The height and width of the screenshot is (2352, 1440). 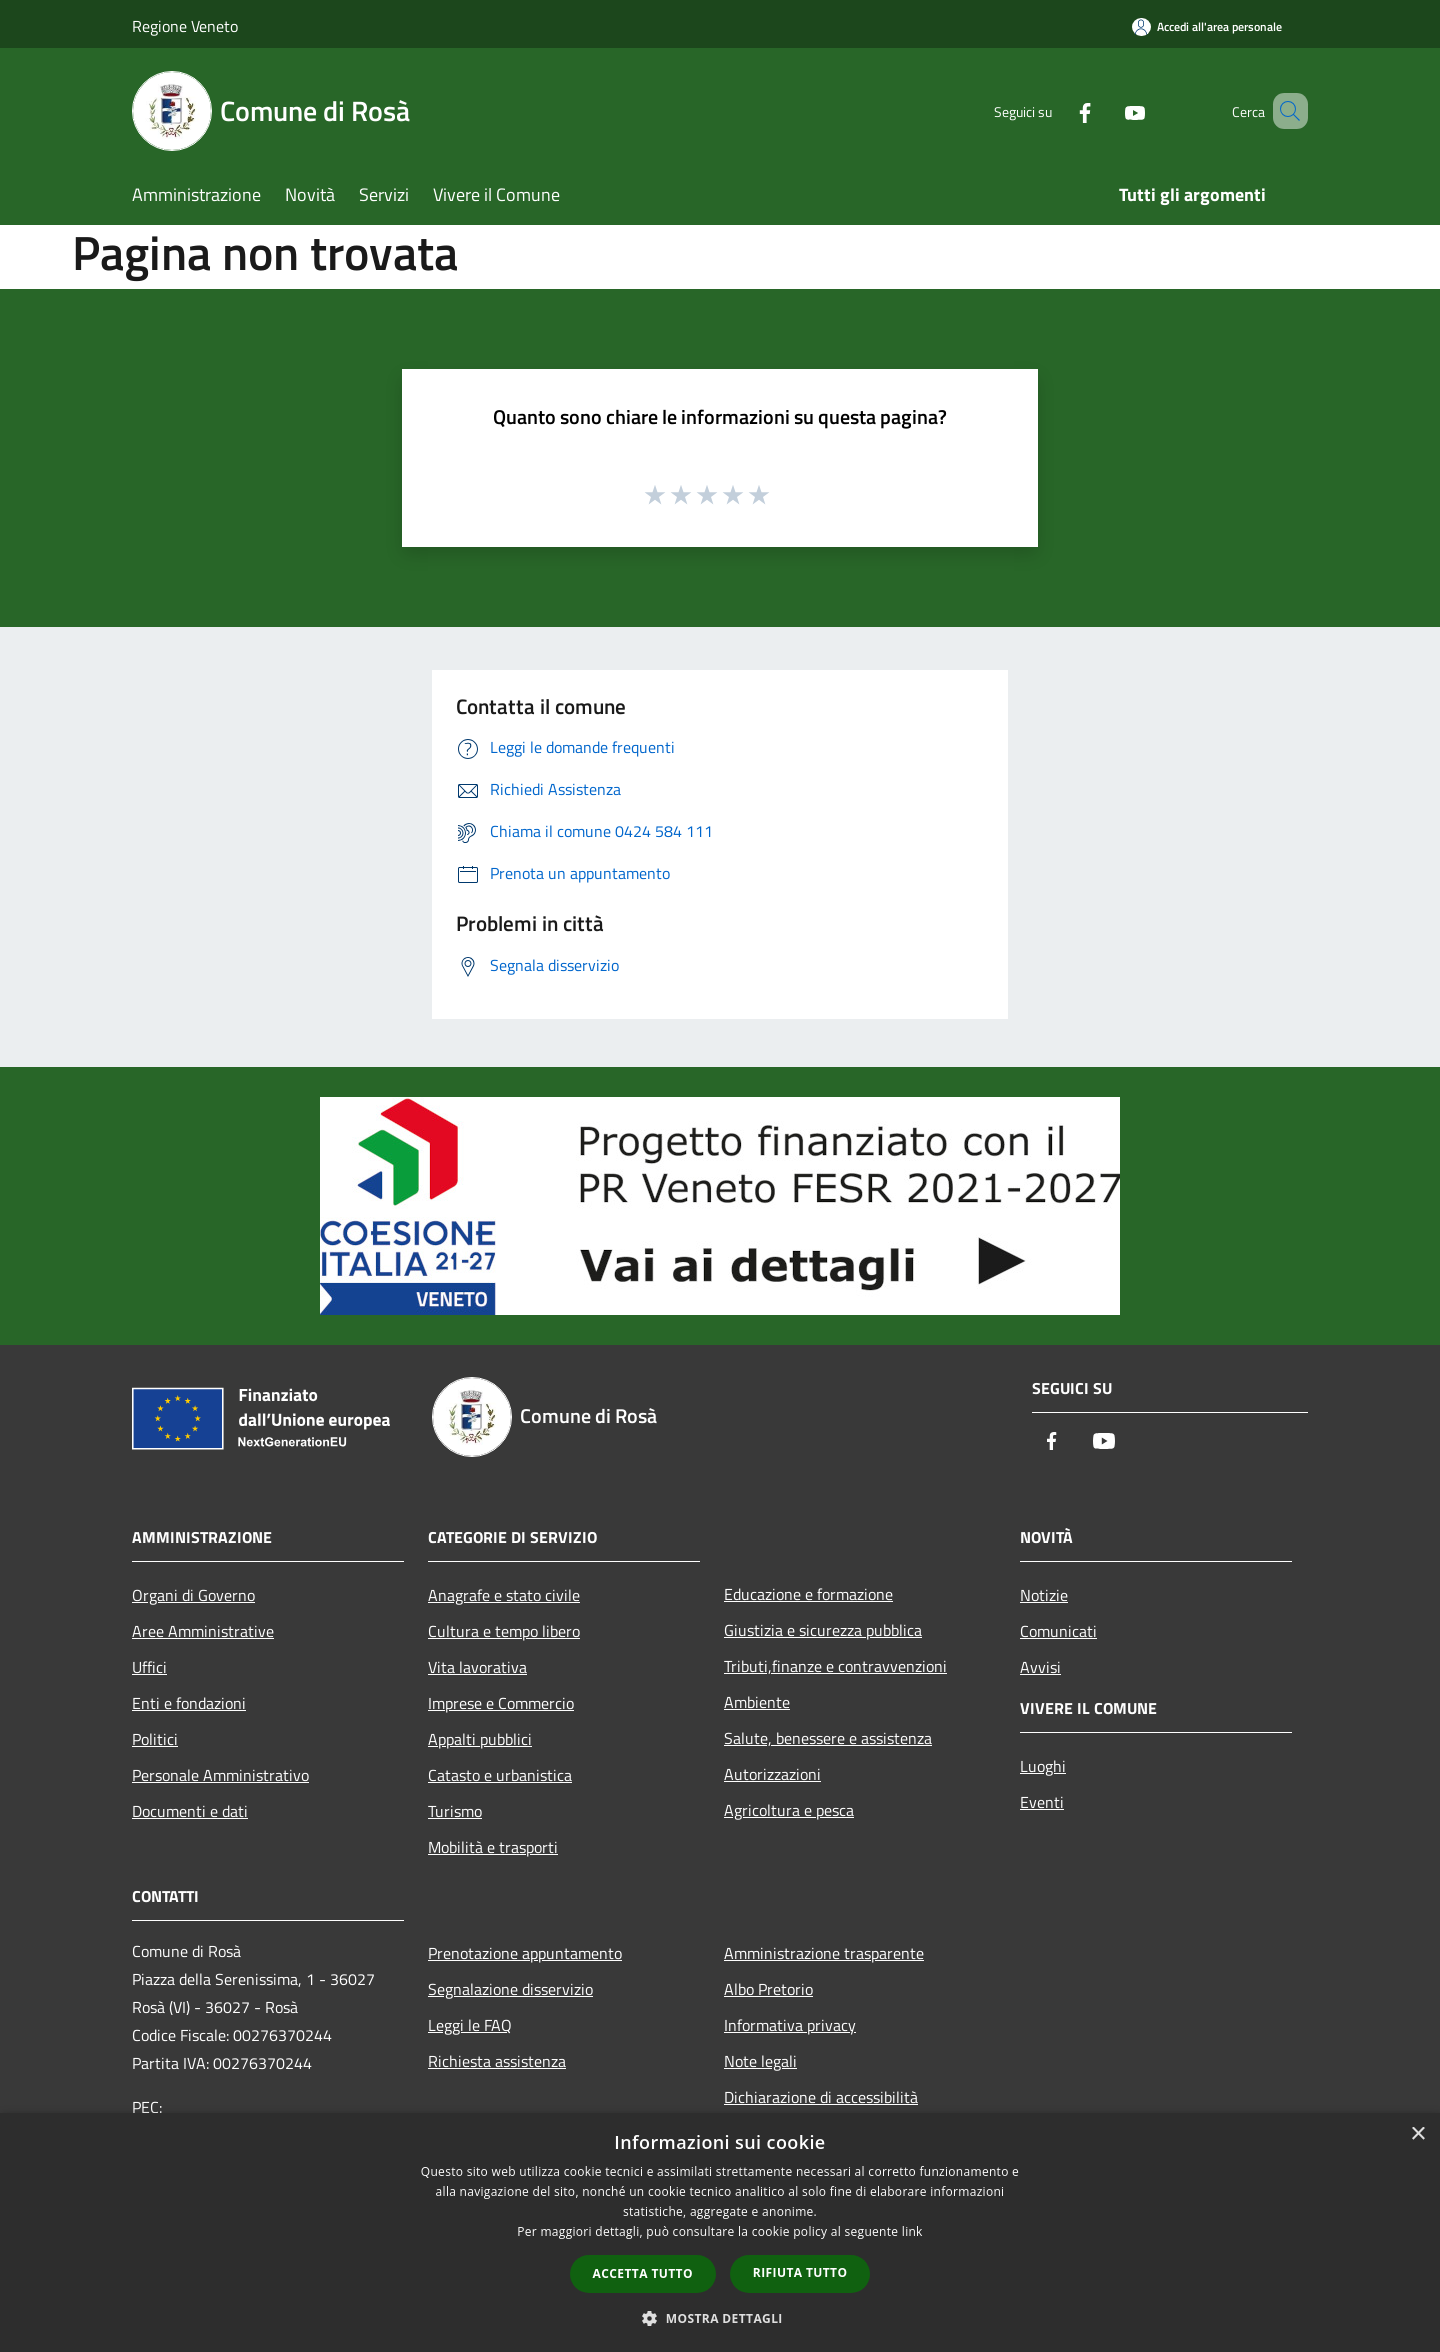 What do you see at coordinates (455, 1811) in the screenshot?
I see `Turismo` at bounding box center [455, 1811].